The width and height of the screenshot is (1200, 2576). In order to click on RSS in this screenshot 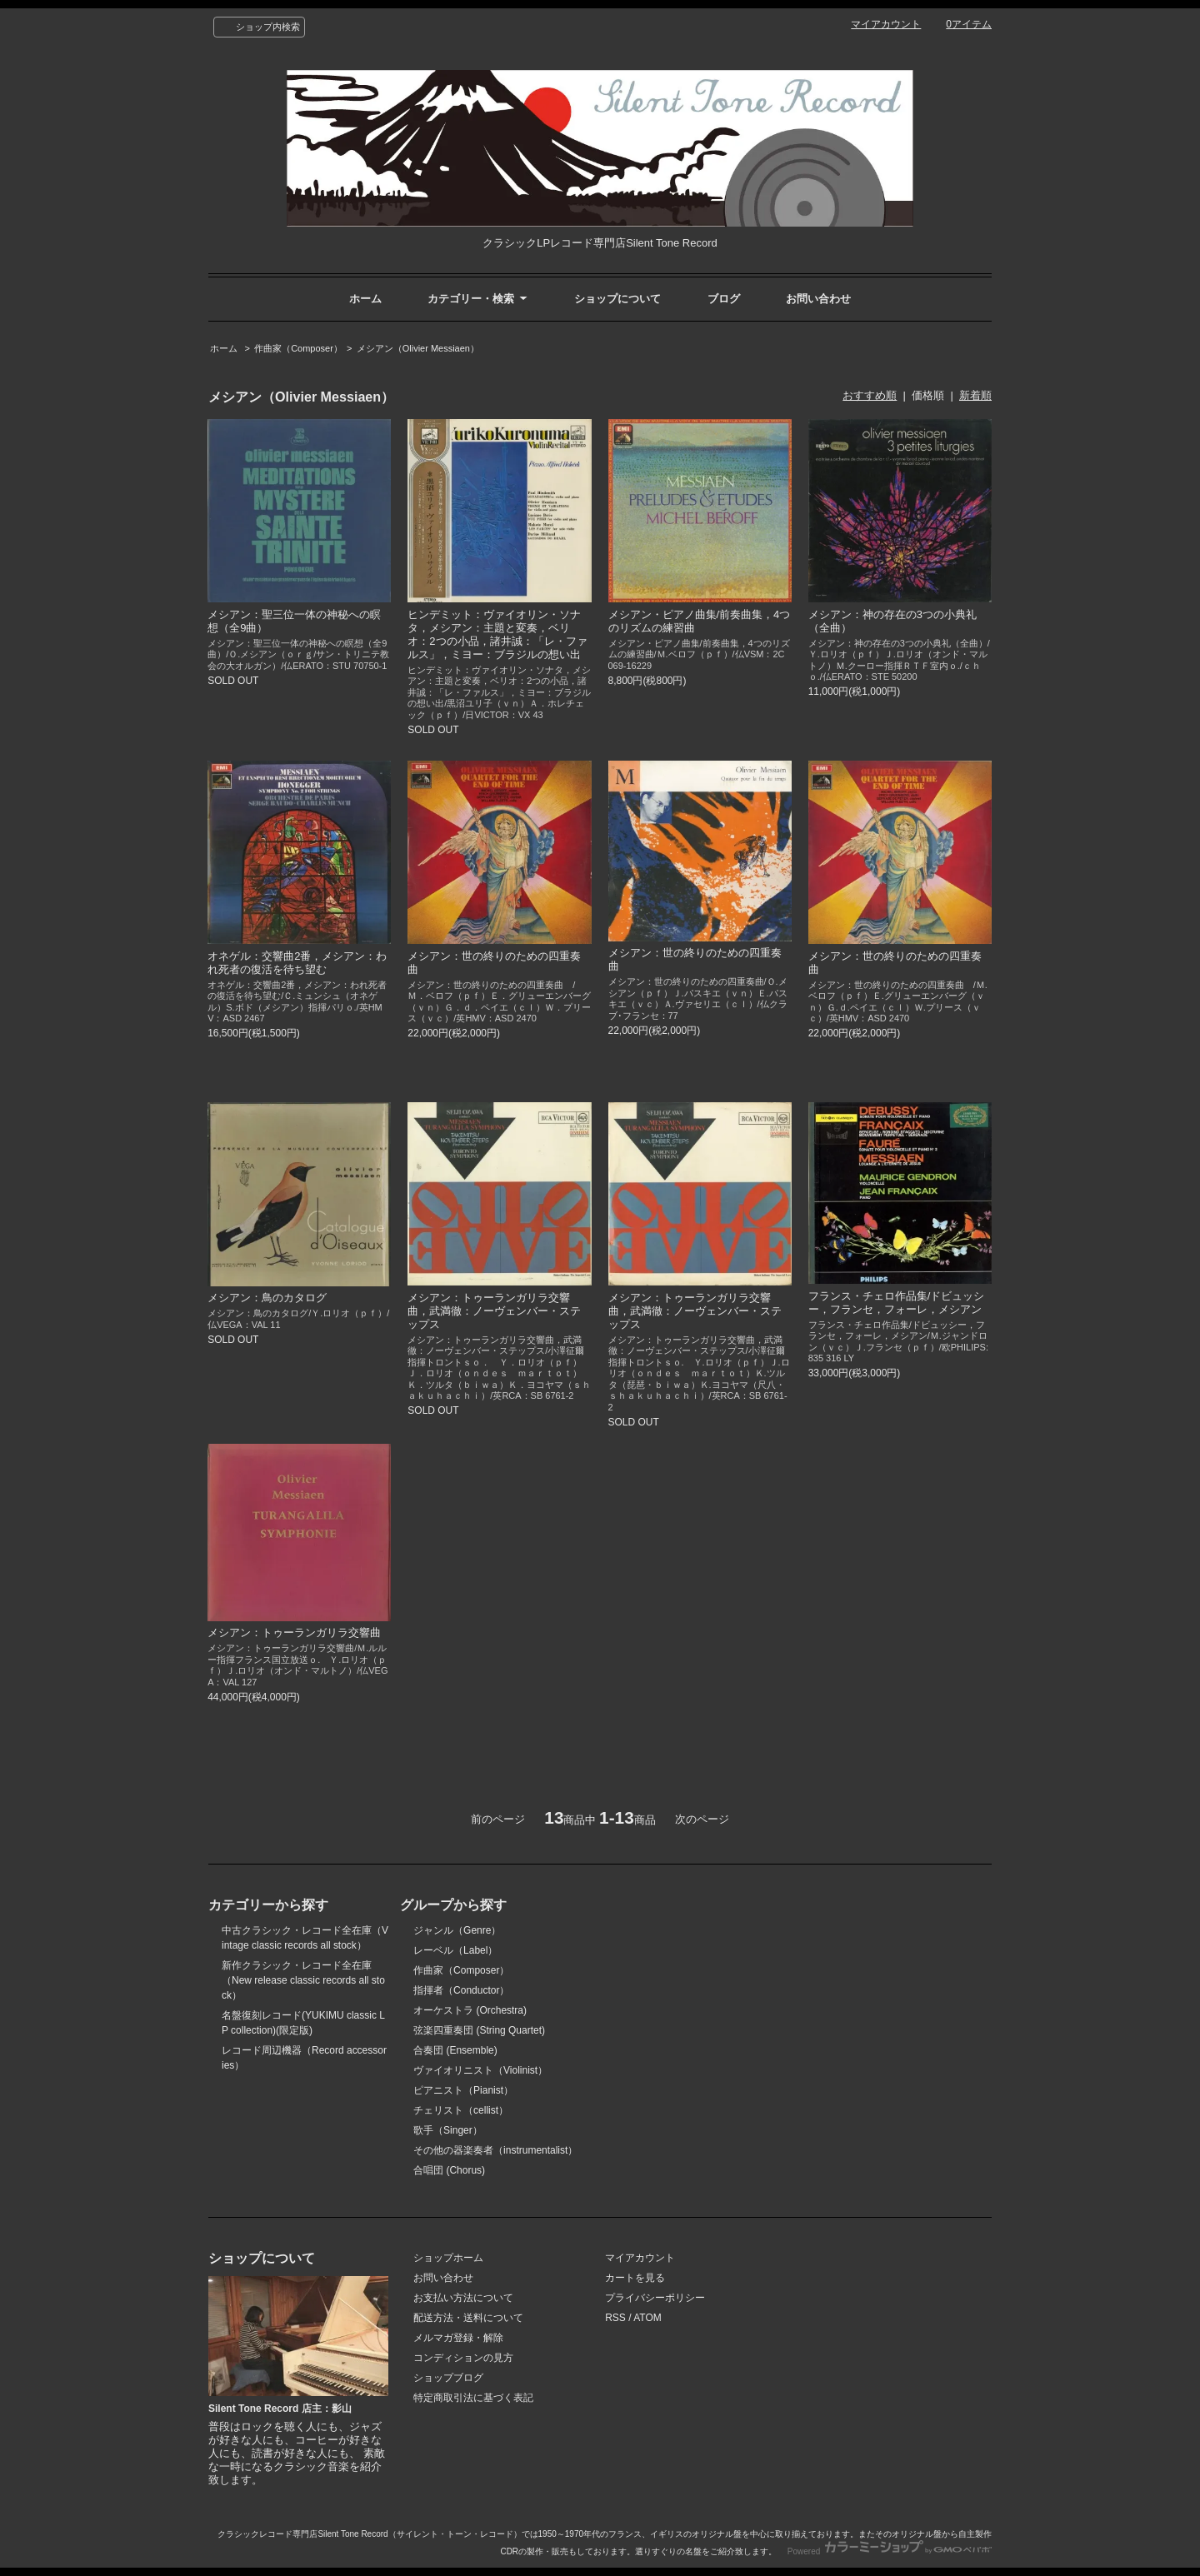, I will do `click(615, 2318)`.